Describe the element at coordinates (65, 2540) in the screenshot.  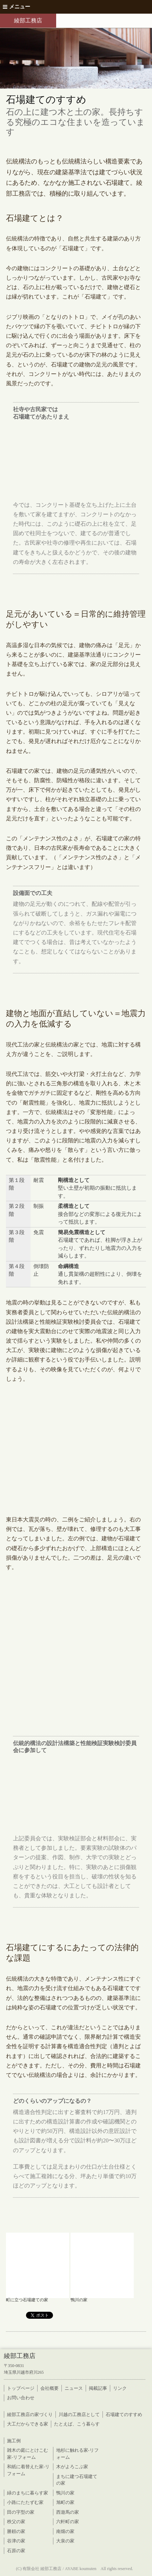
I see `大泉の家` at that location.